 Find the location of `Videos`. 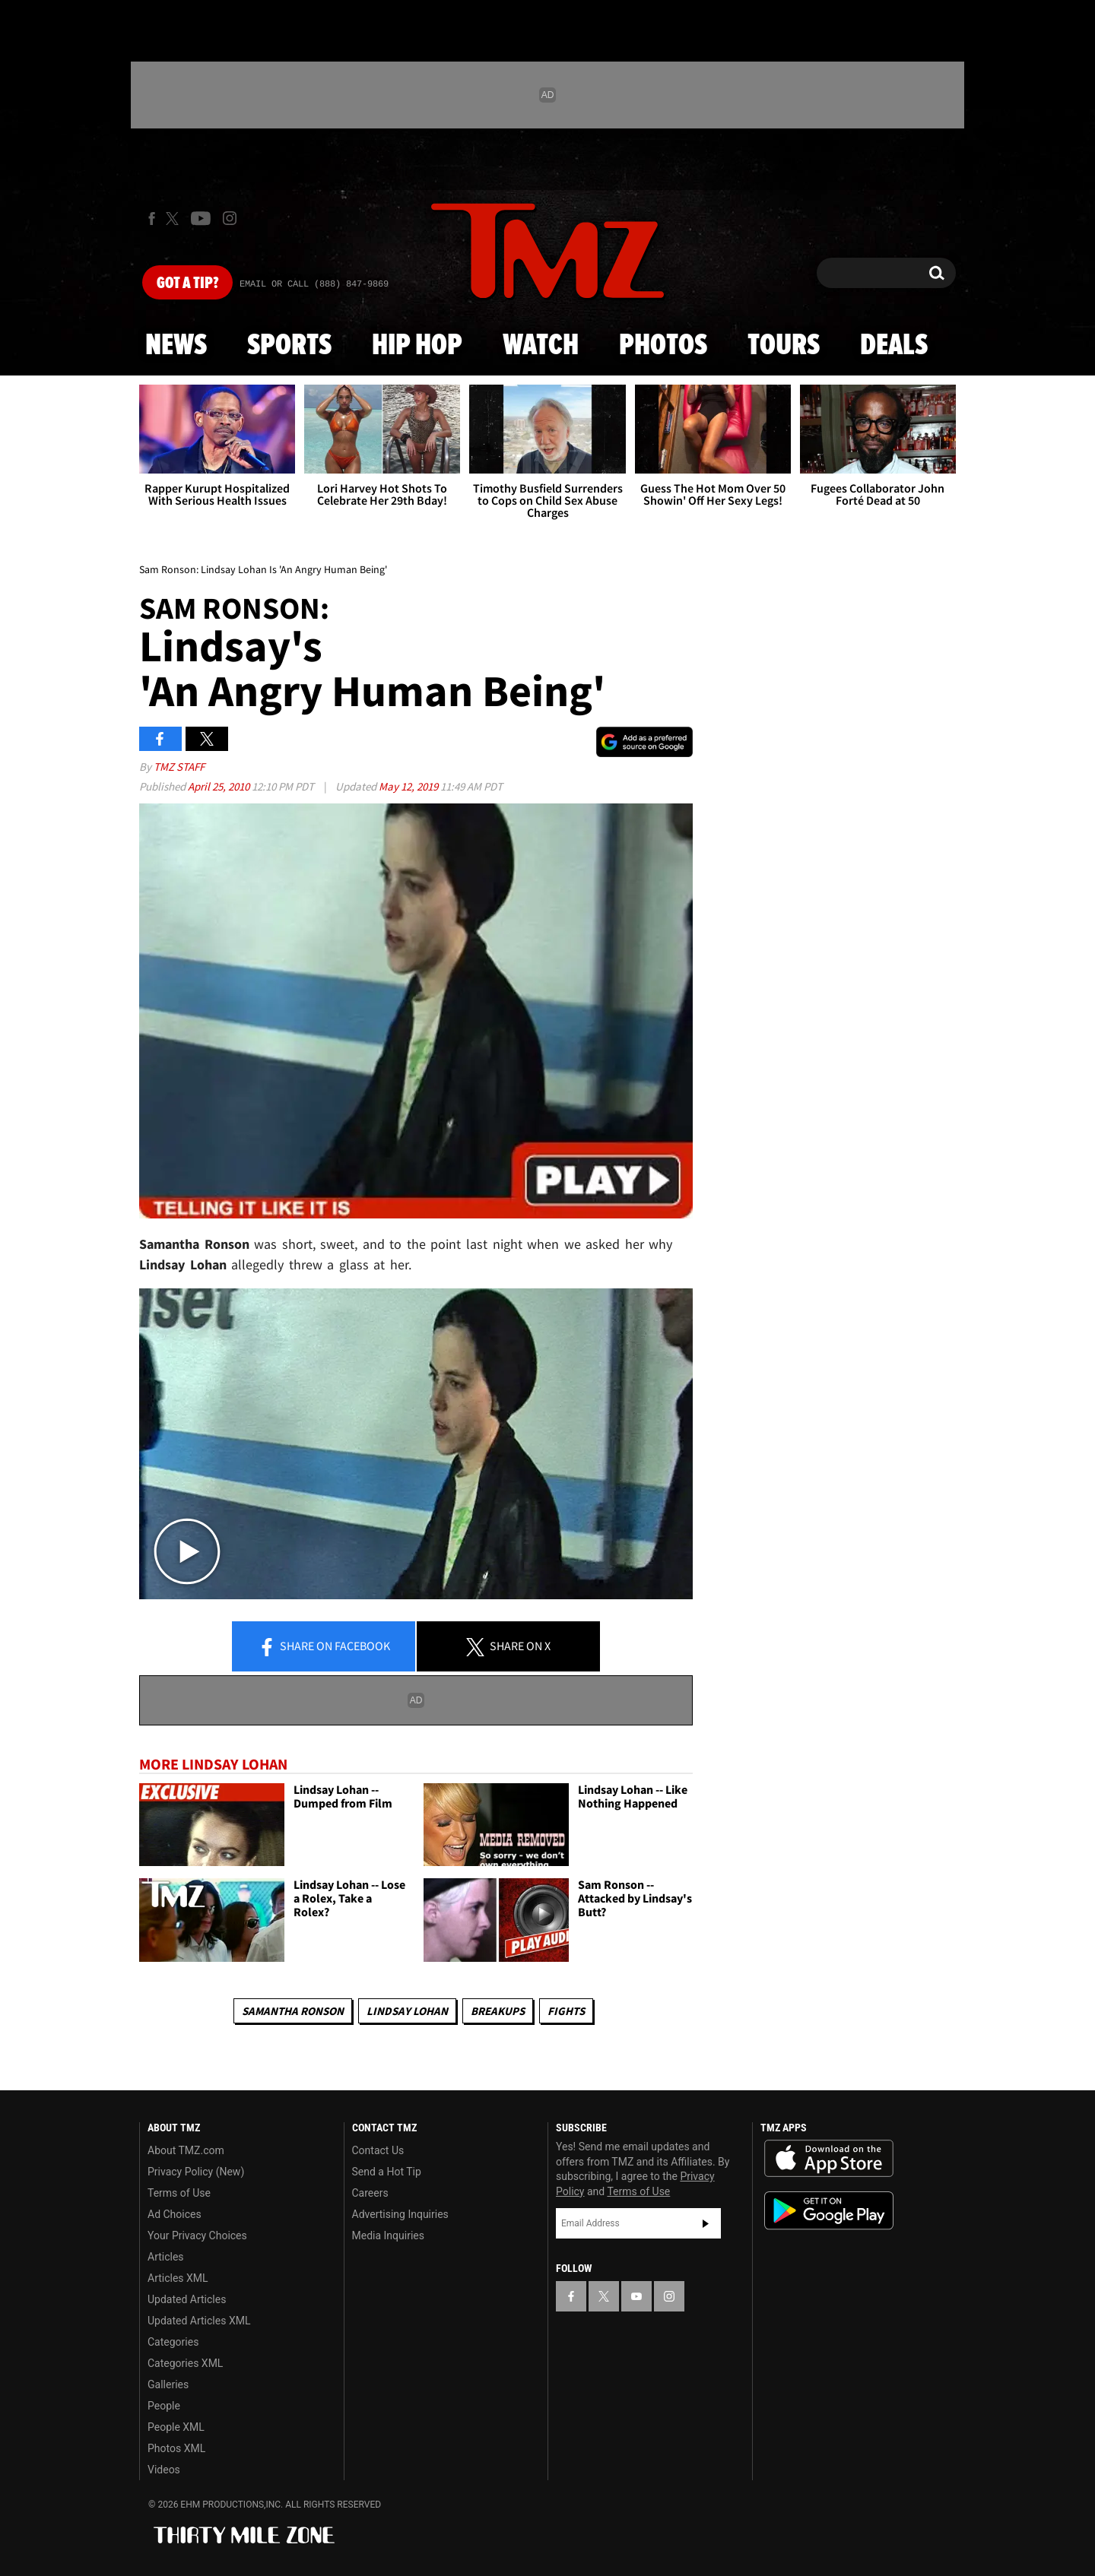

Videos is located at coordinates (164, 2470).